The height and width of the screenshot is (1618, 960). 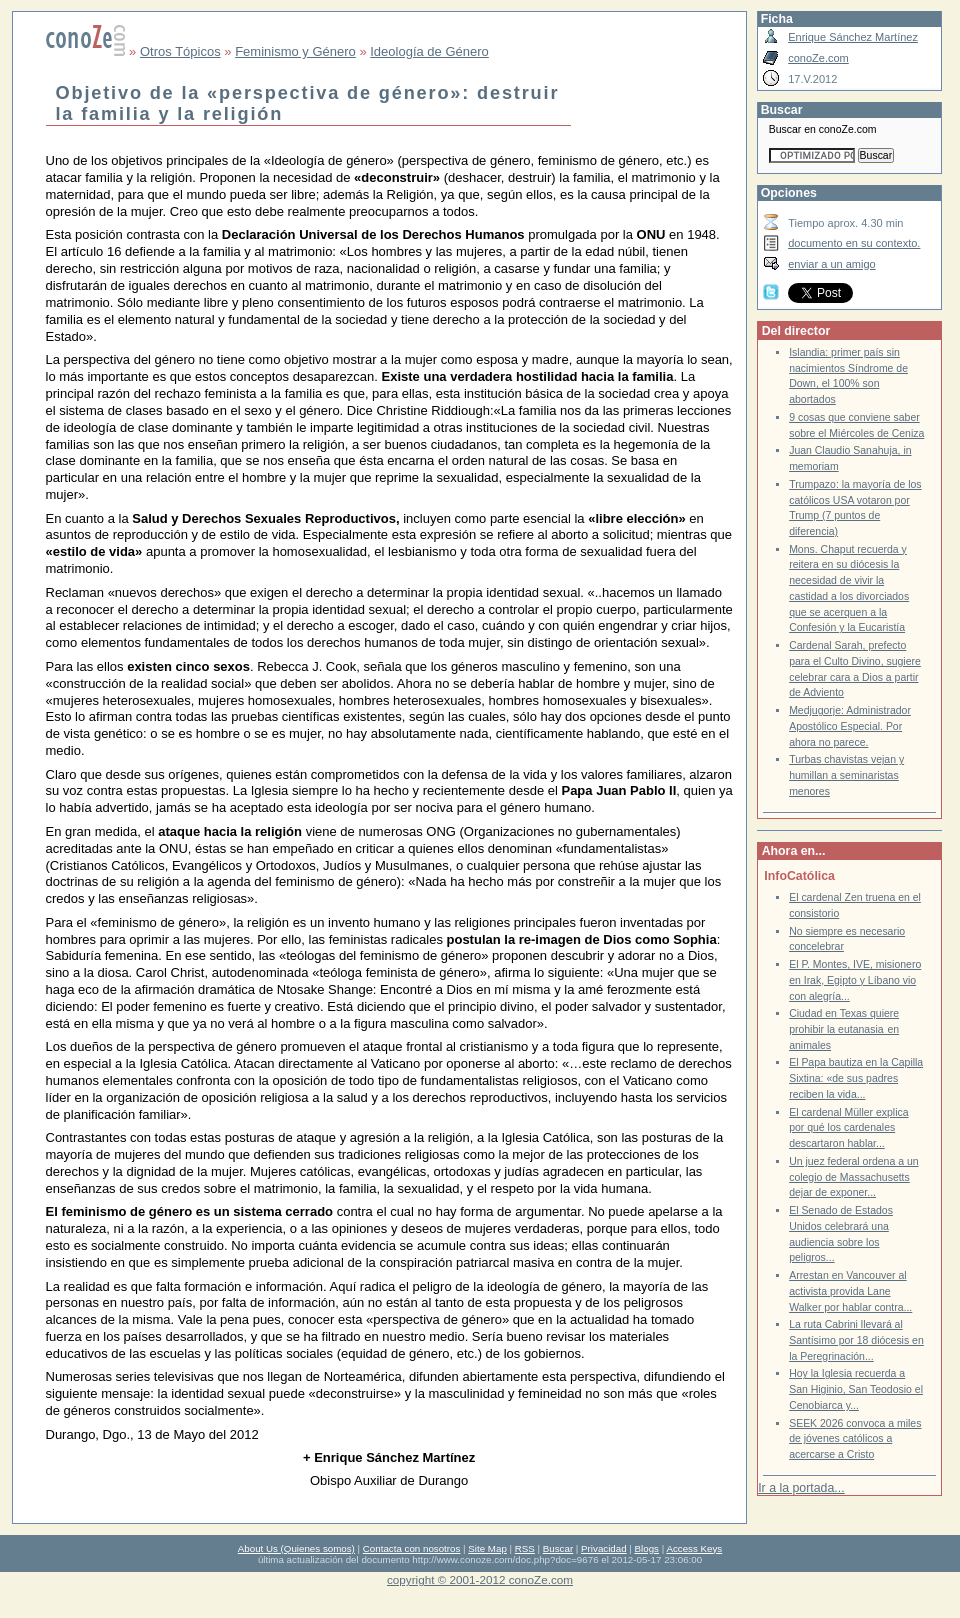 What do you see at coordinates (856, 1389) in the screenshot?
I see `Hoy la Iglesia recuerda a San Higinio, San Teodosio el Cenobiarca y...` at bounding box center [856, 1389].